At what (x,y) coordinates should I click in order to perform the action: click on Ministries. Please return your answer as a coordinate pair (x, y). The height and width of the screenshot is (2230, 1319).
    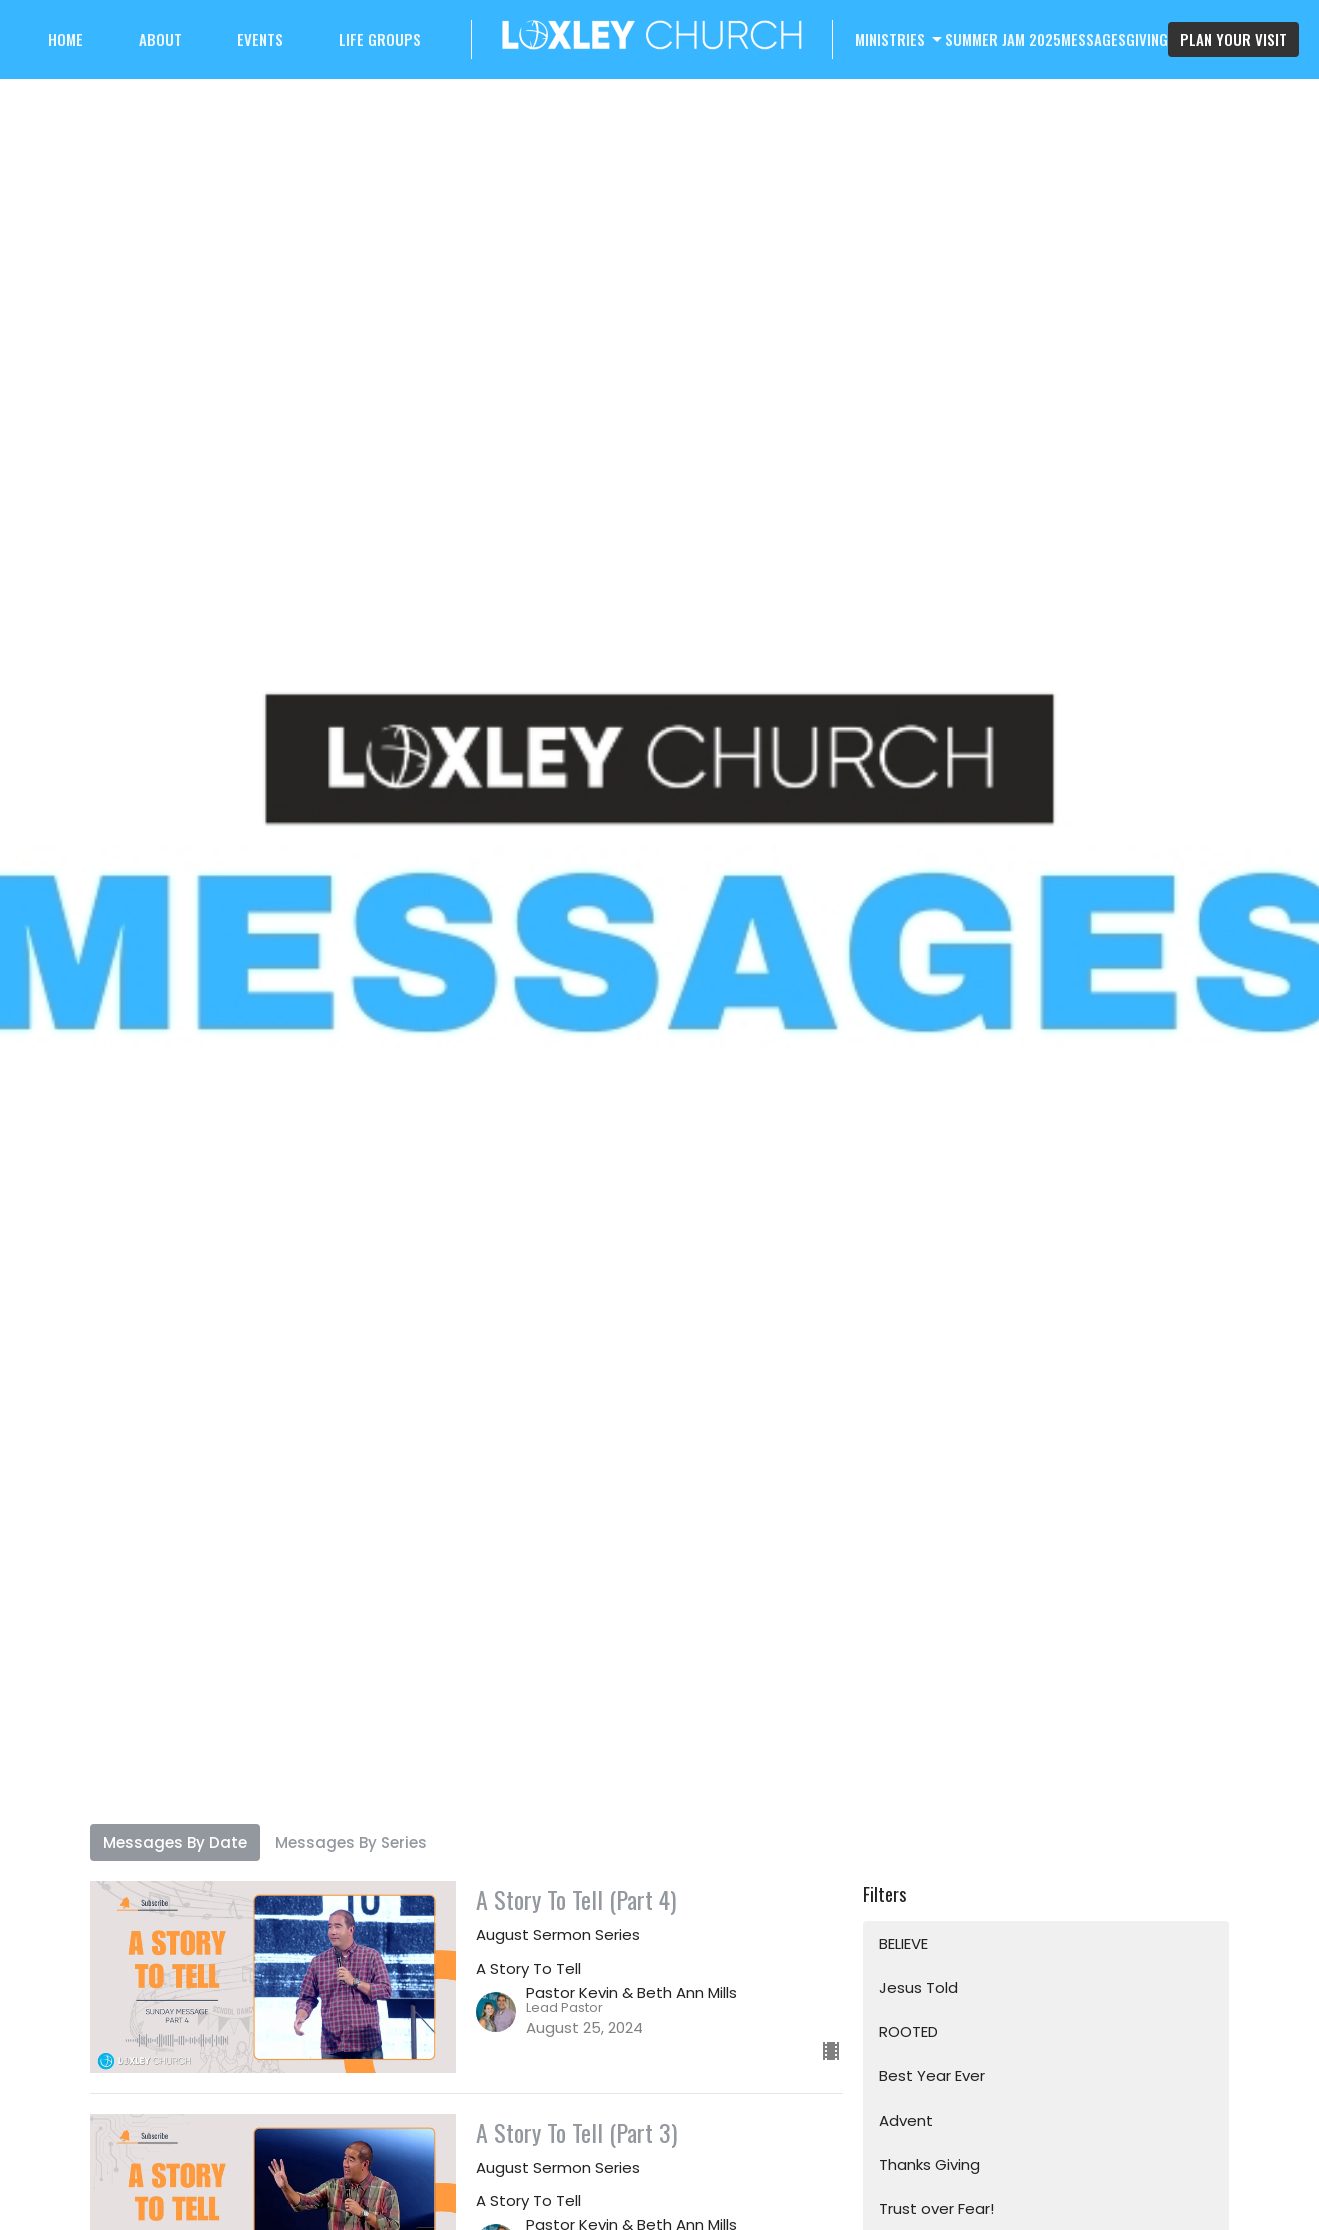
    Looking at the image, I should click on (900, 39).